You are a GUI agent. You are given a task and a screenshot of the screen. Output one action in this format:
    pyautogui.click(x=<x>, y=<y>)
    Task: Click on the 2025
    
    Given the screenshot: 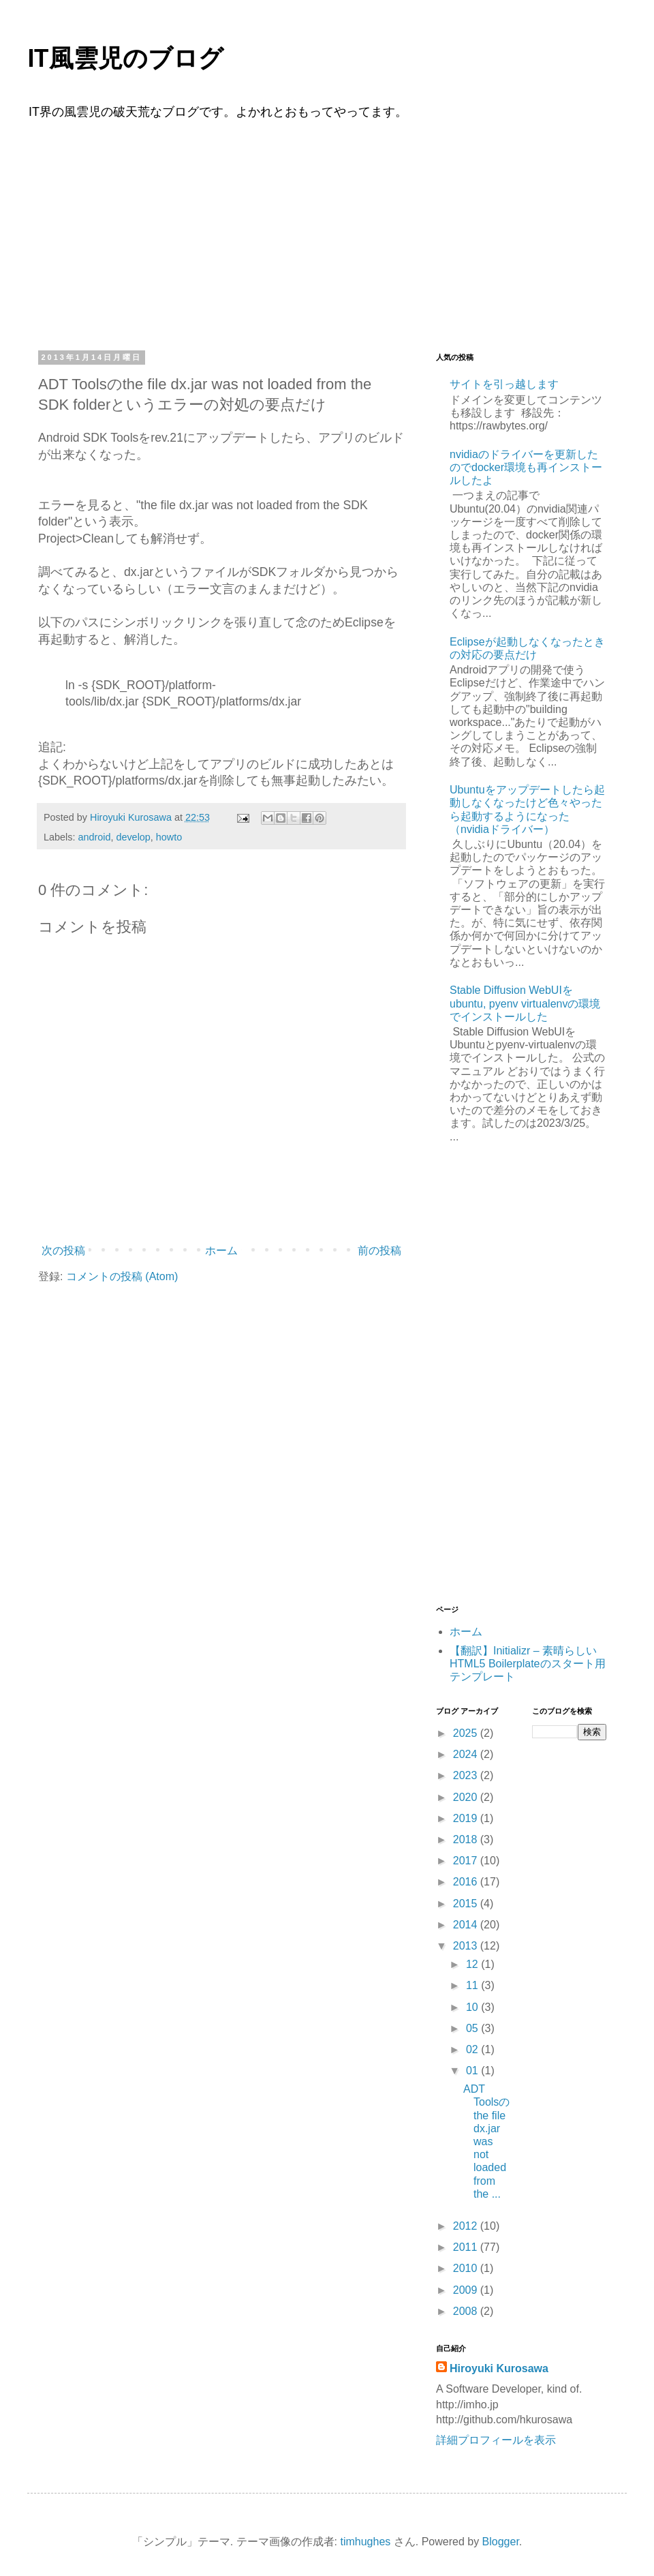 What is the action you would take?
    pyautogui.click(x=466, y=1733)
    